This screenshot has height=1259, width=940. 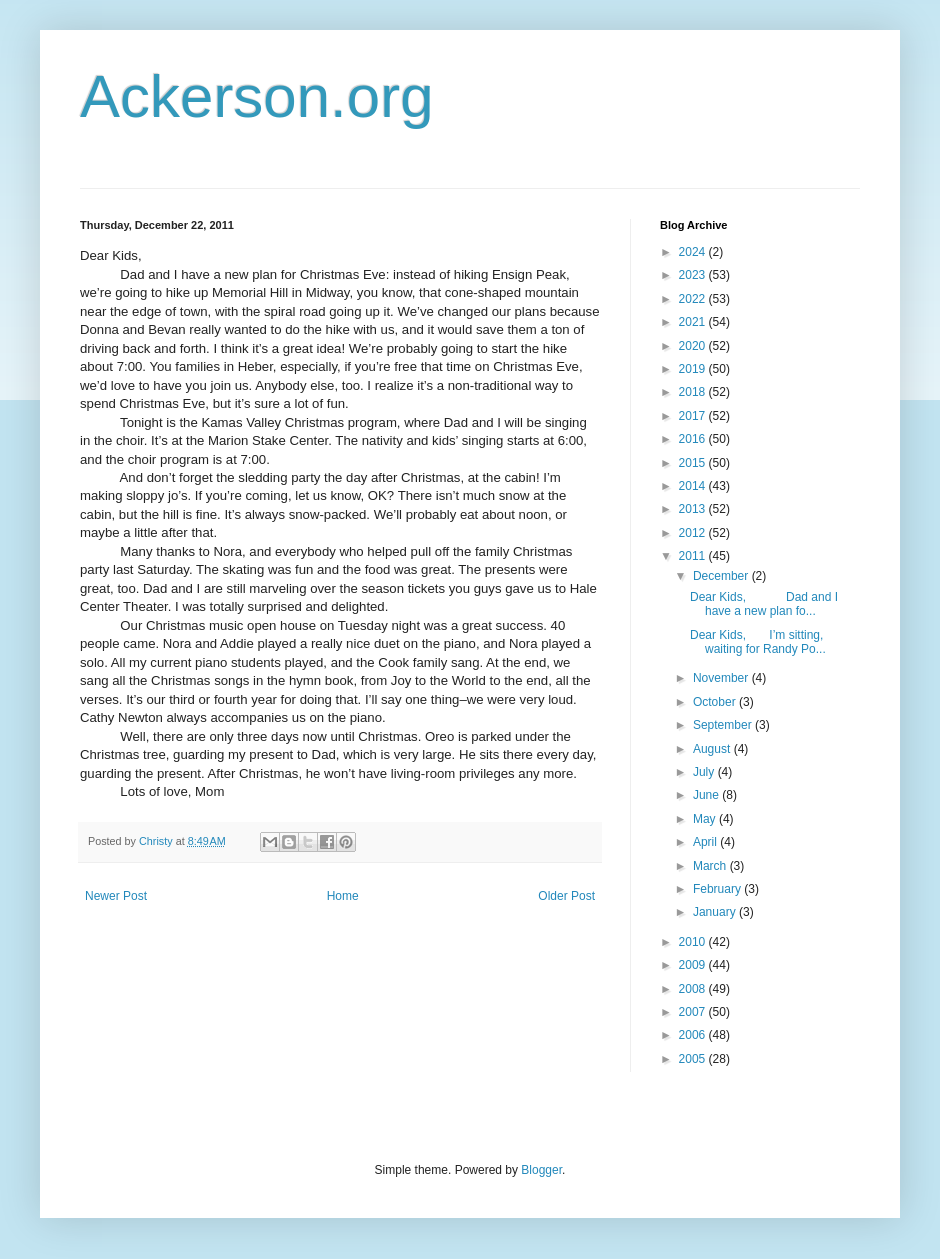 What do you see at coordinates (758, 642) in the screenshot?
I see `Dear Kids, I’m sitting, waiting for Randy Po...` at bounding box center [758, 642].